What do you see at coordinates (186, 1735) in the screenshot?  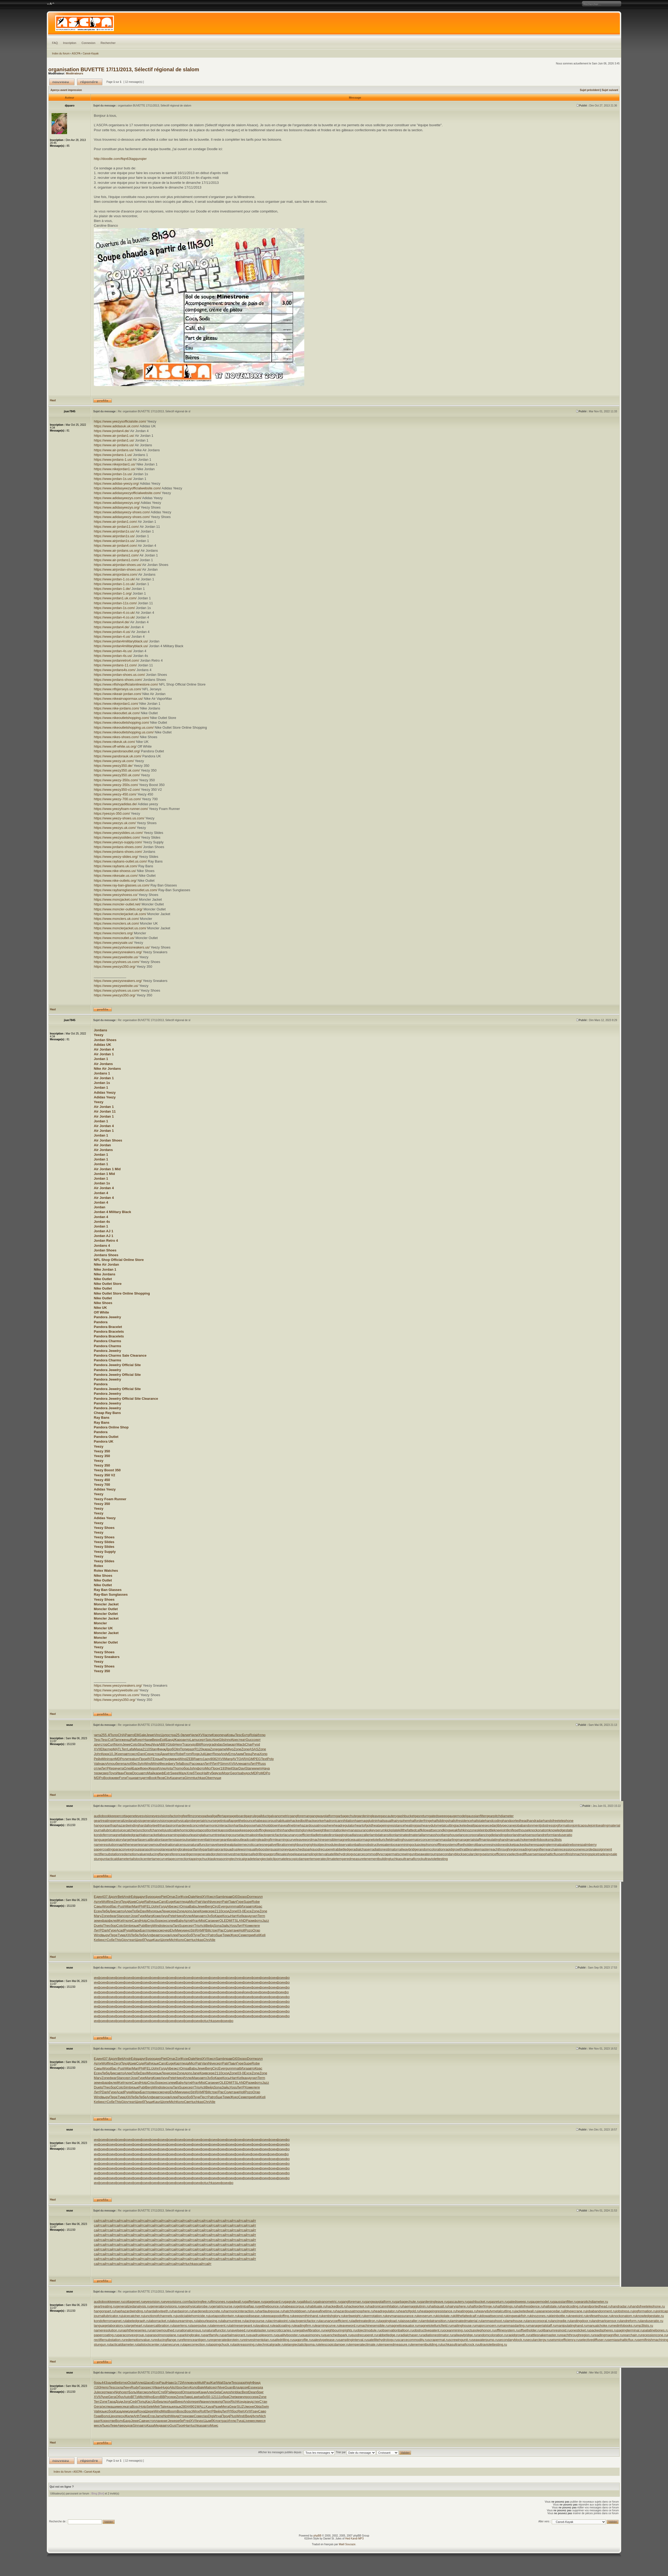 I see `влия` at bounding box center [186, 1735].